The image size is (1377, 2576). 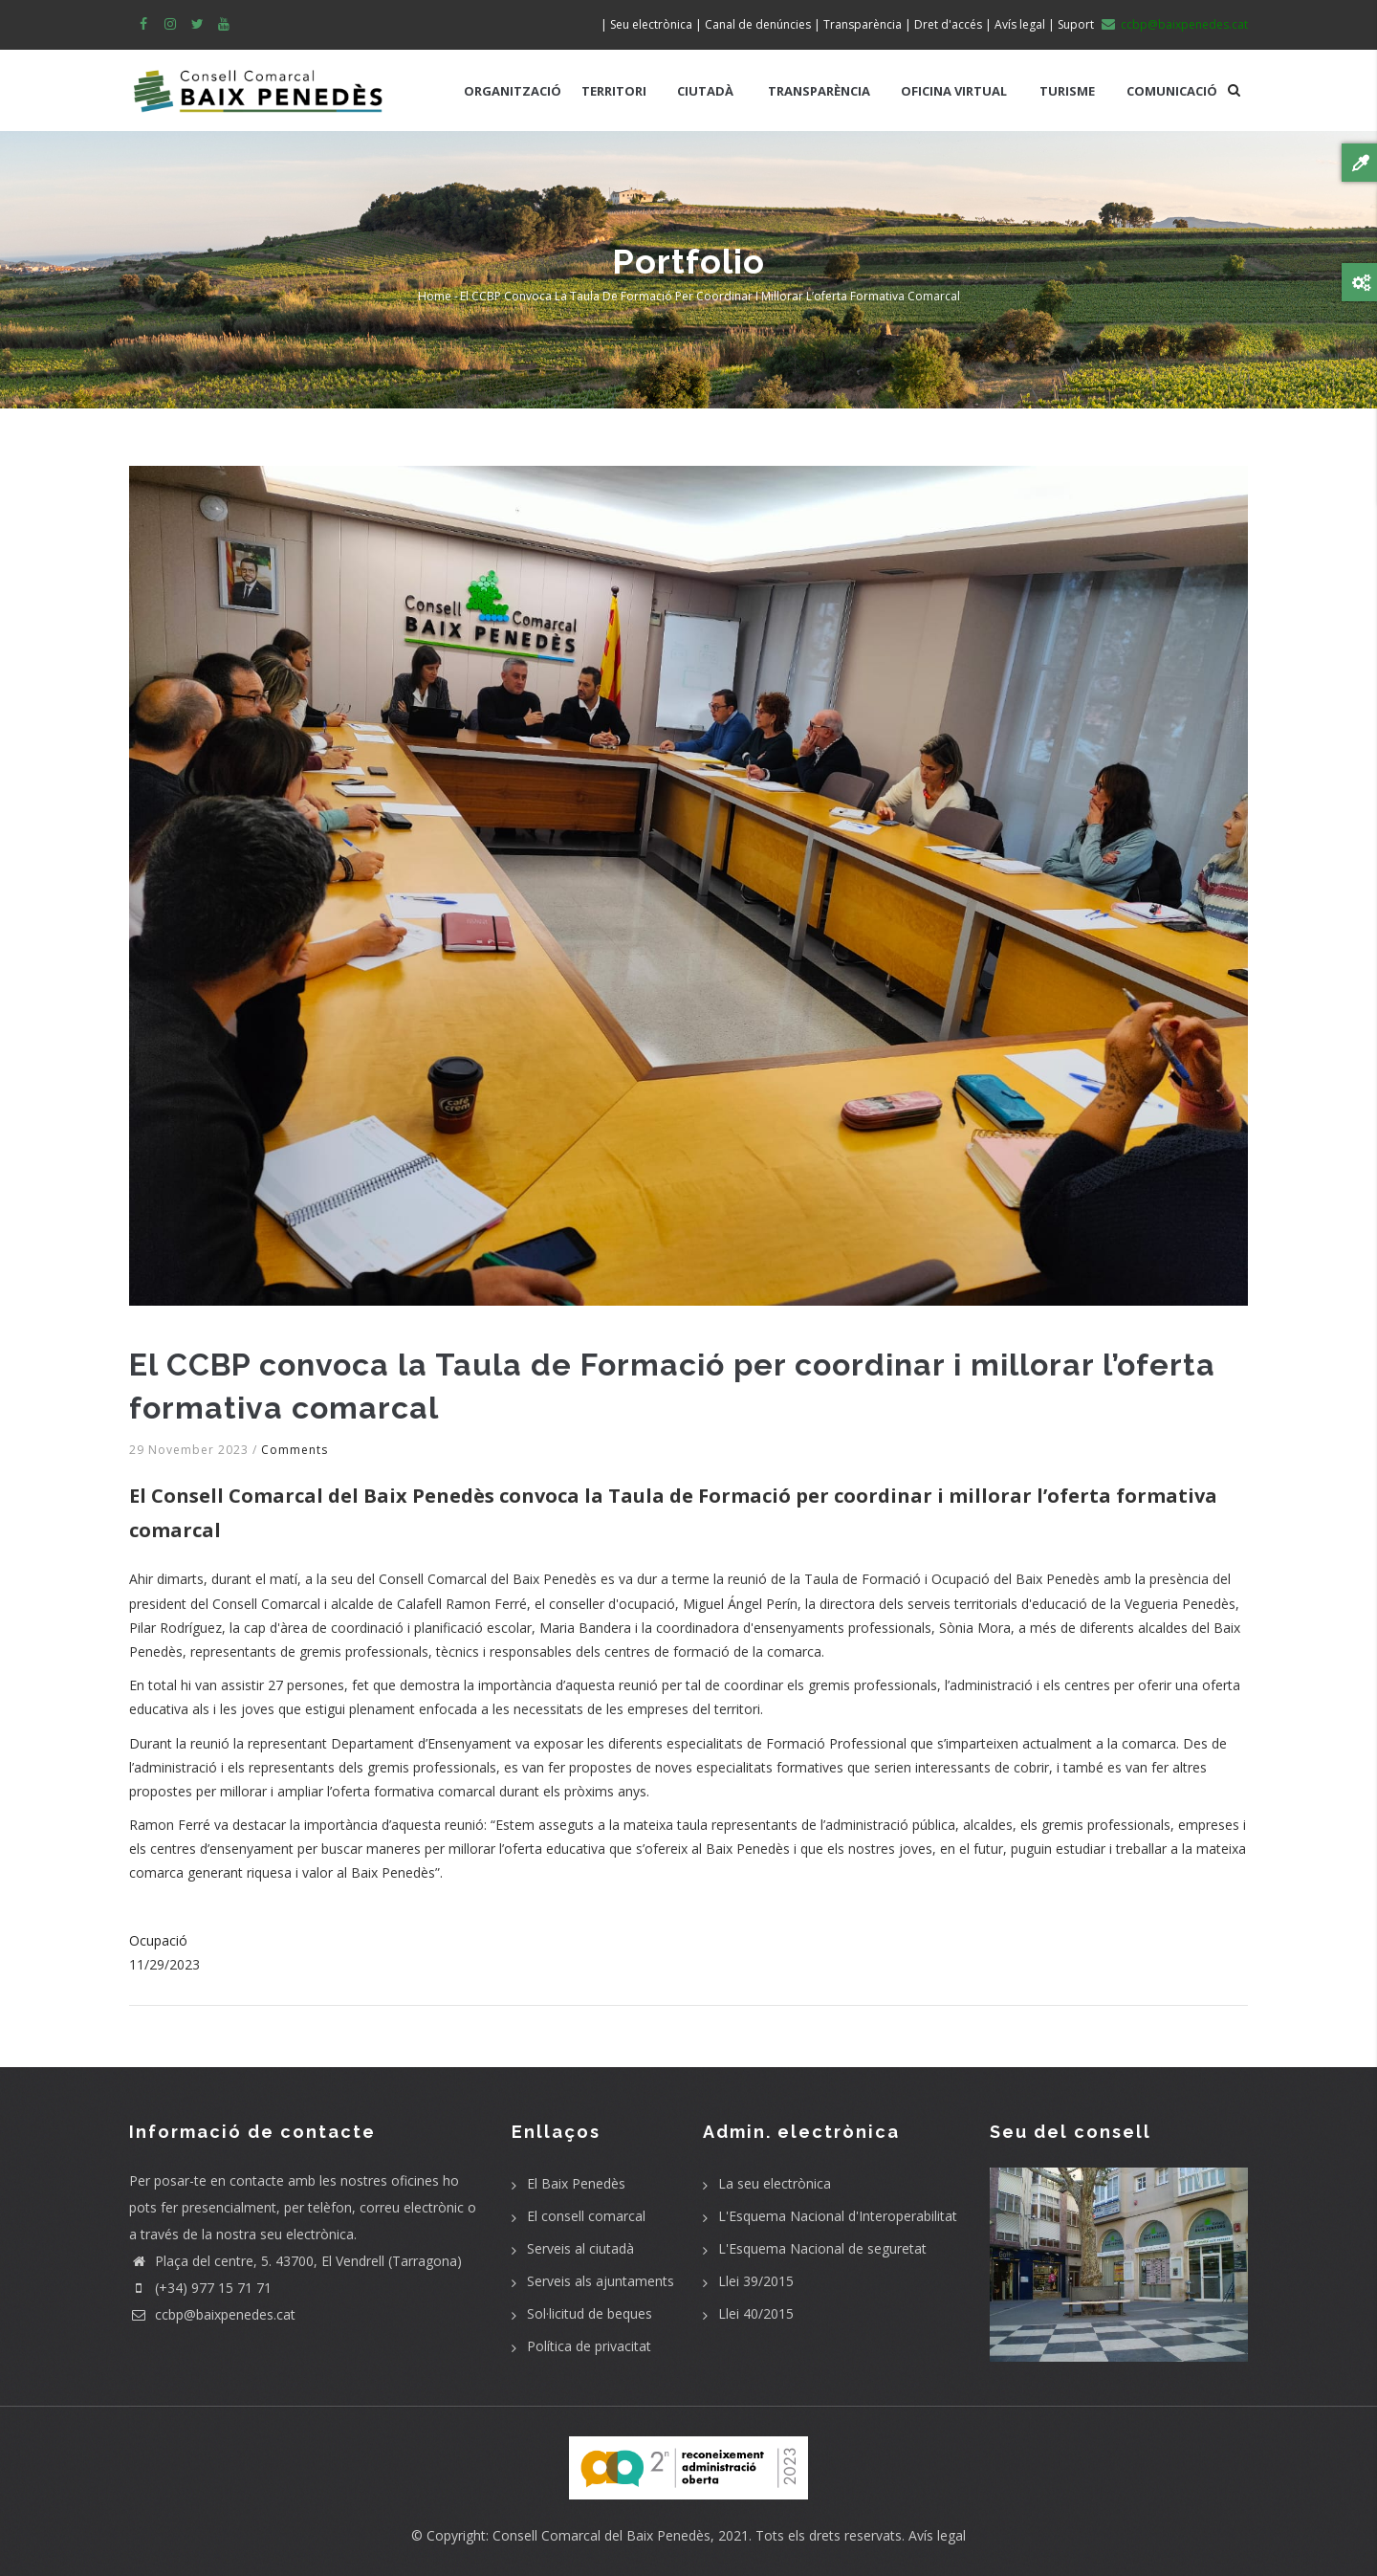 What do you see at coordinates (756, 2281) in the screenshot?
I see `Llei 39/2015` at bounding box center [756, 2281].